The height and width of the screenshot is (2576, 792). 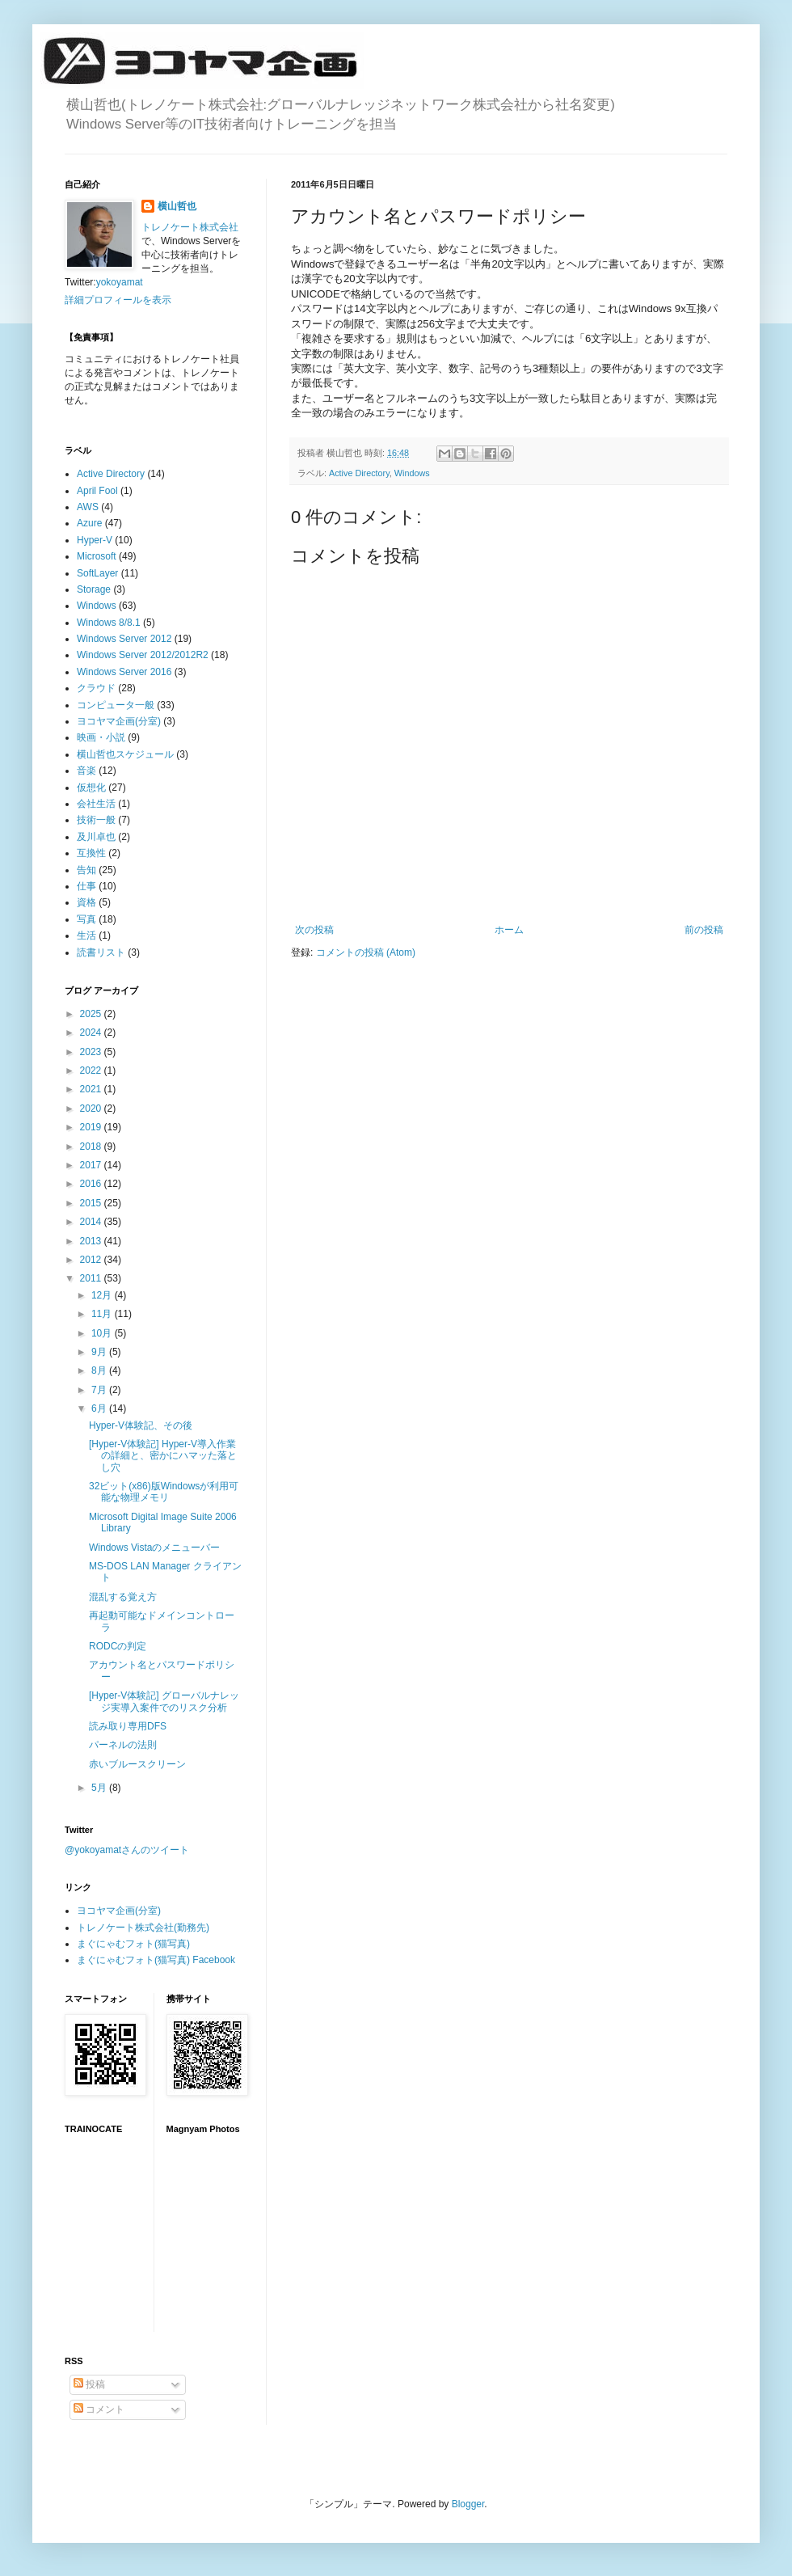 I want to click on 2017, so click(x=92, y=1165).